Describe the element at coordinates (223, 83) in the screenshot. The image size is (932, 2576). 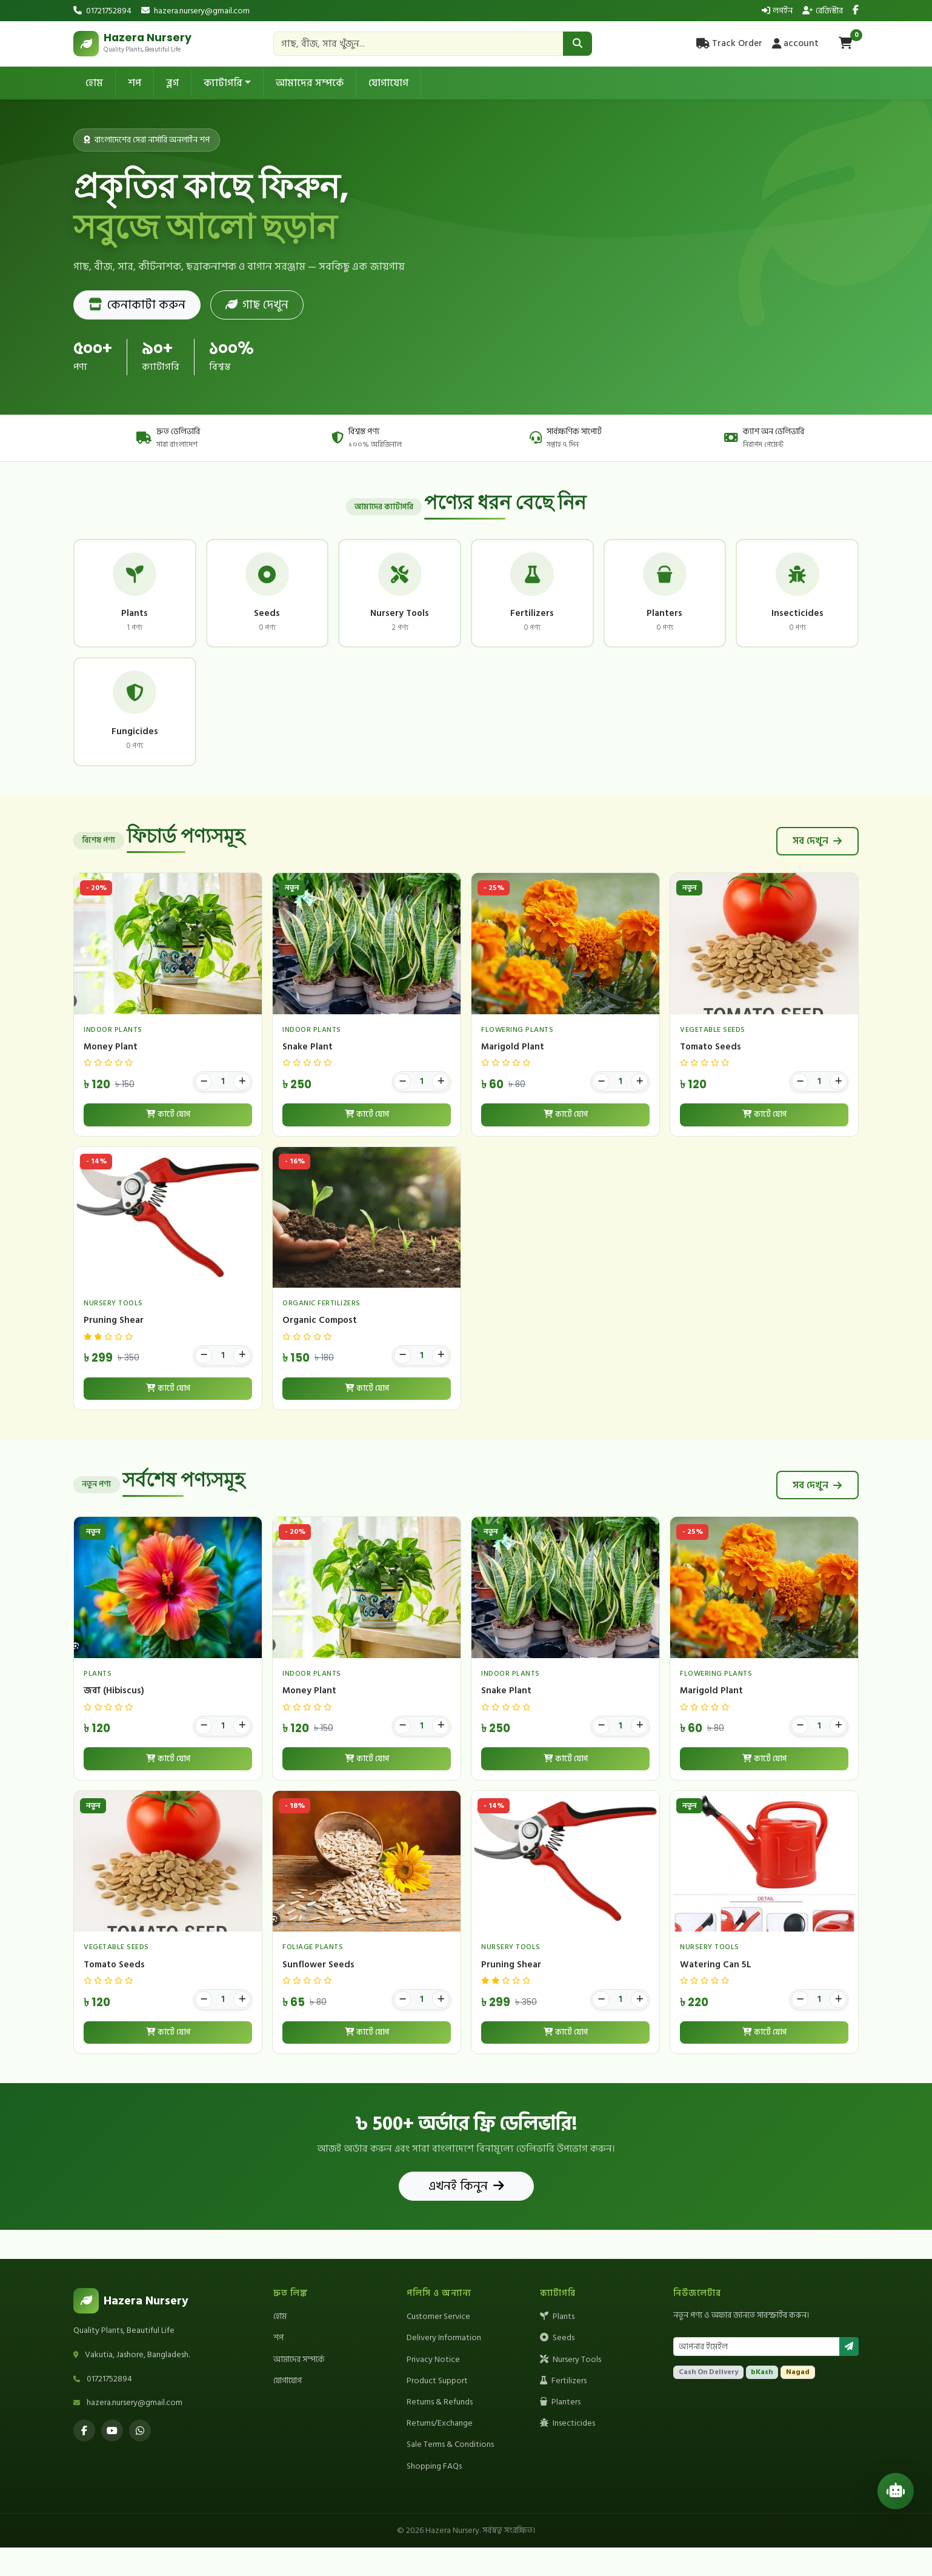
I see `ক্যাটাগরি` at that location.